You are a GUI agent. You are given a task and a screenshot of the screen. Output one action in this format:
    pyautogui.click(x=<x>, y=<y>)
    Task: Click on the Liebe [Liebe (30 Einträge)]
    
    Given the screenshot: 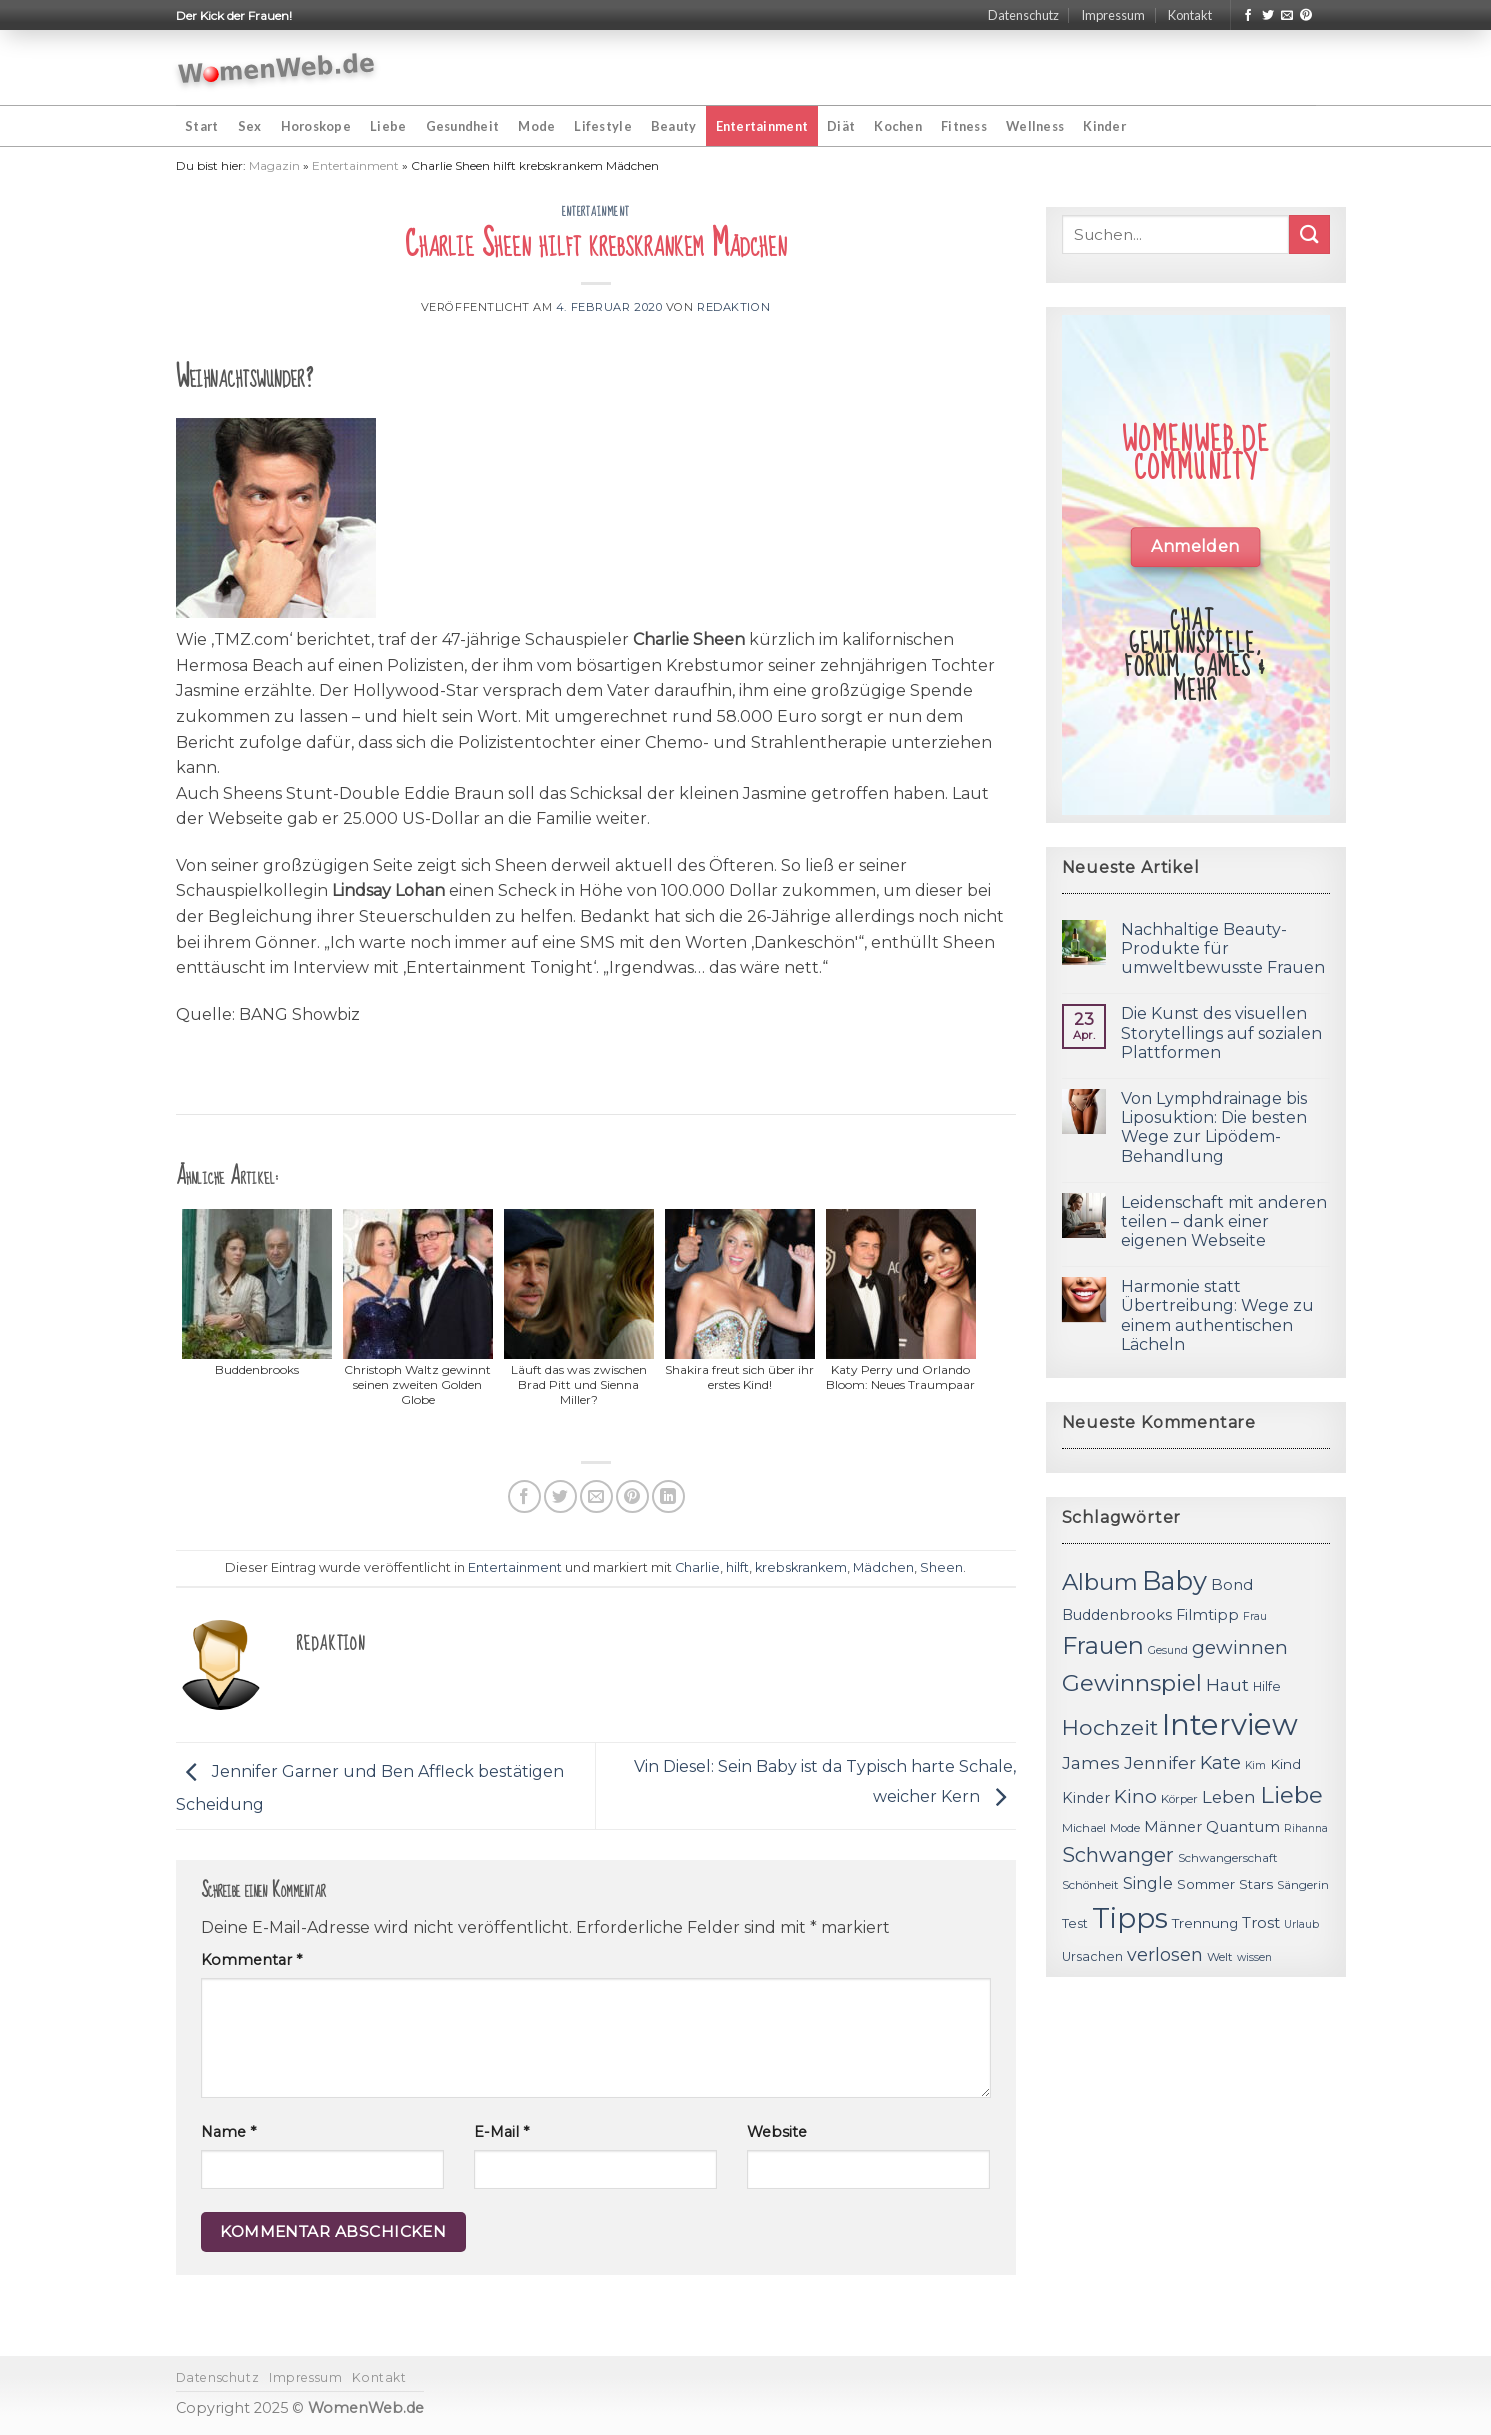 What is the action you would take?
    pyautogui.click(x=1291, y=1795)
    